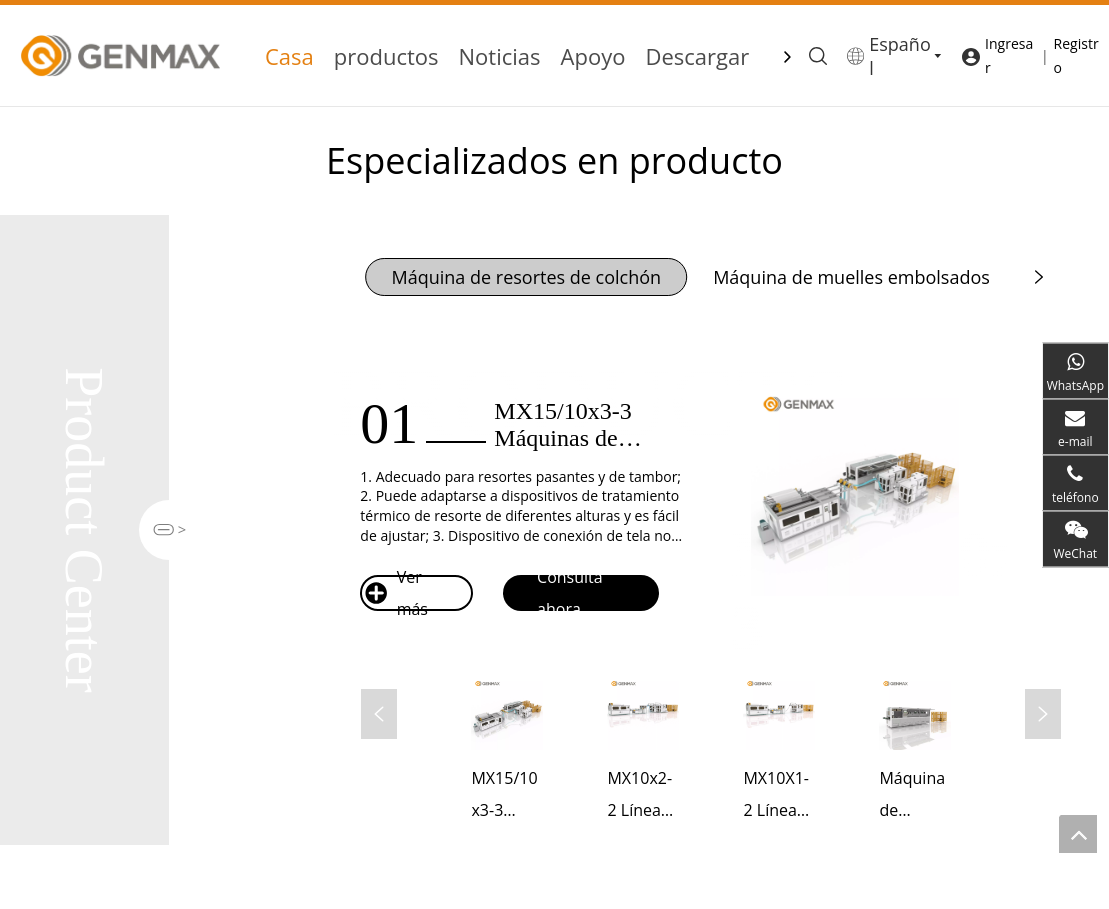 This screenshot has width=1109, height=909. What do you see at coordinates (386, 56) in the screenshot?
I see `productos` at bounding box center [386, 56].